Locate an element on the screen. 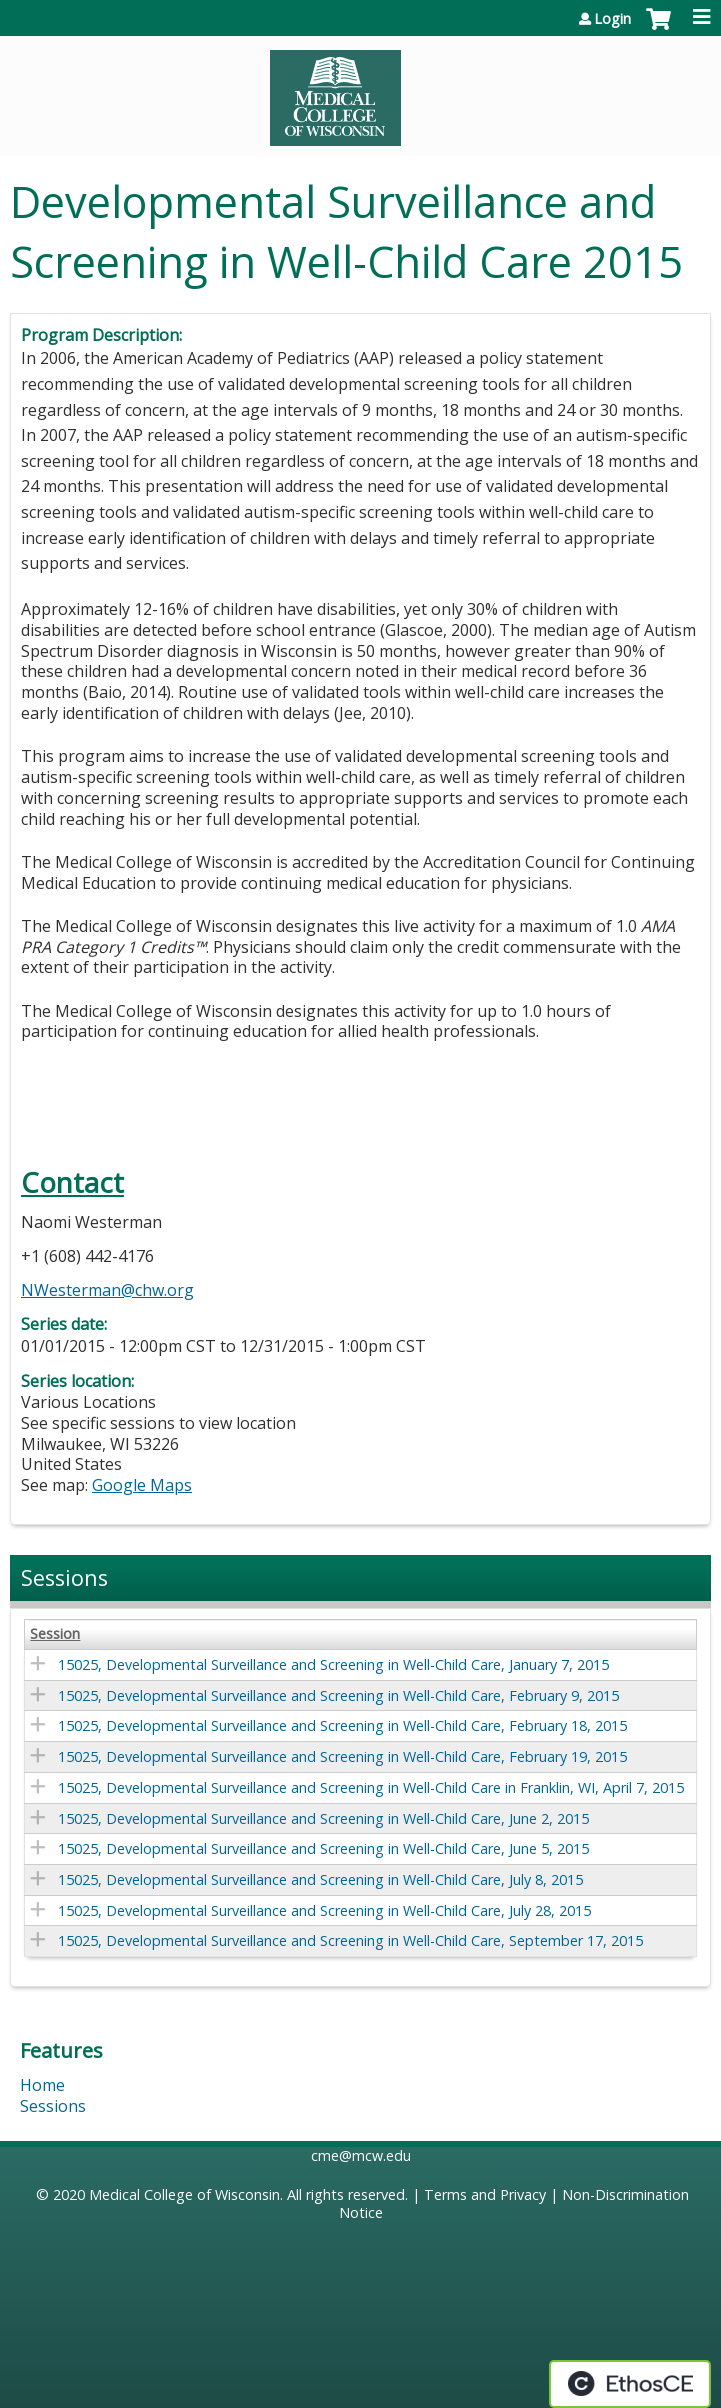 The height and width of the screenshot is (2408, 721). 15025, Developmental Surveillance and Screening in Well-Child Care, January 7, 2015 is located at coordinates (333, 1664).